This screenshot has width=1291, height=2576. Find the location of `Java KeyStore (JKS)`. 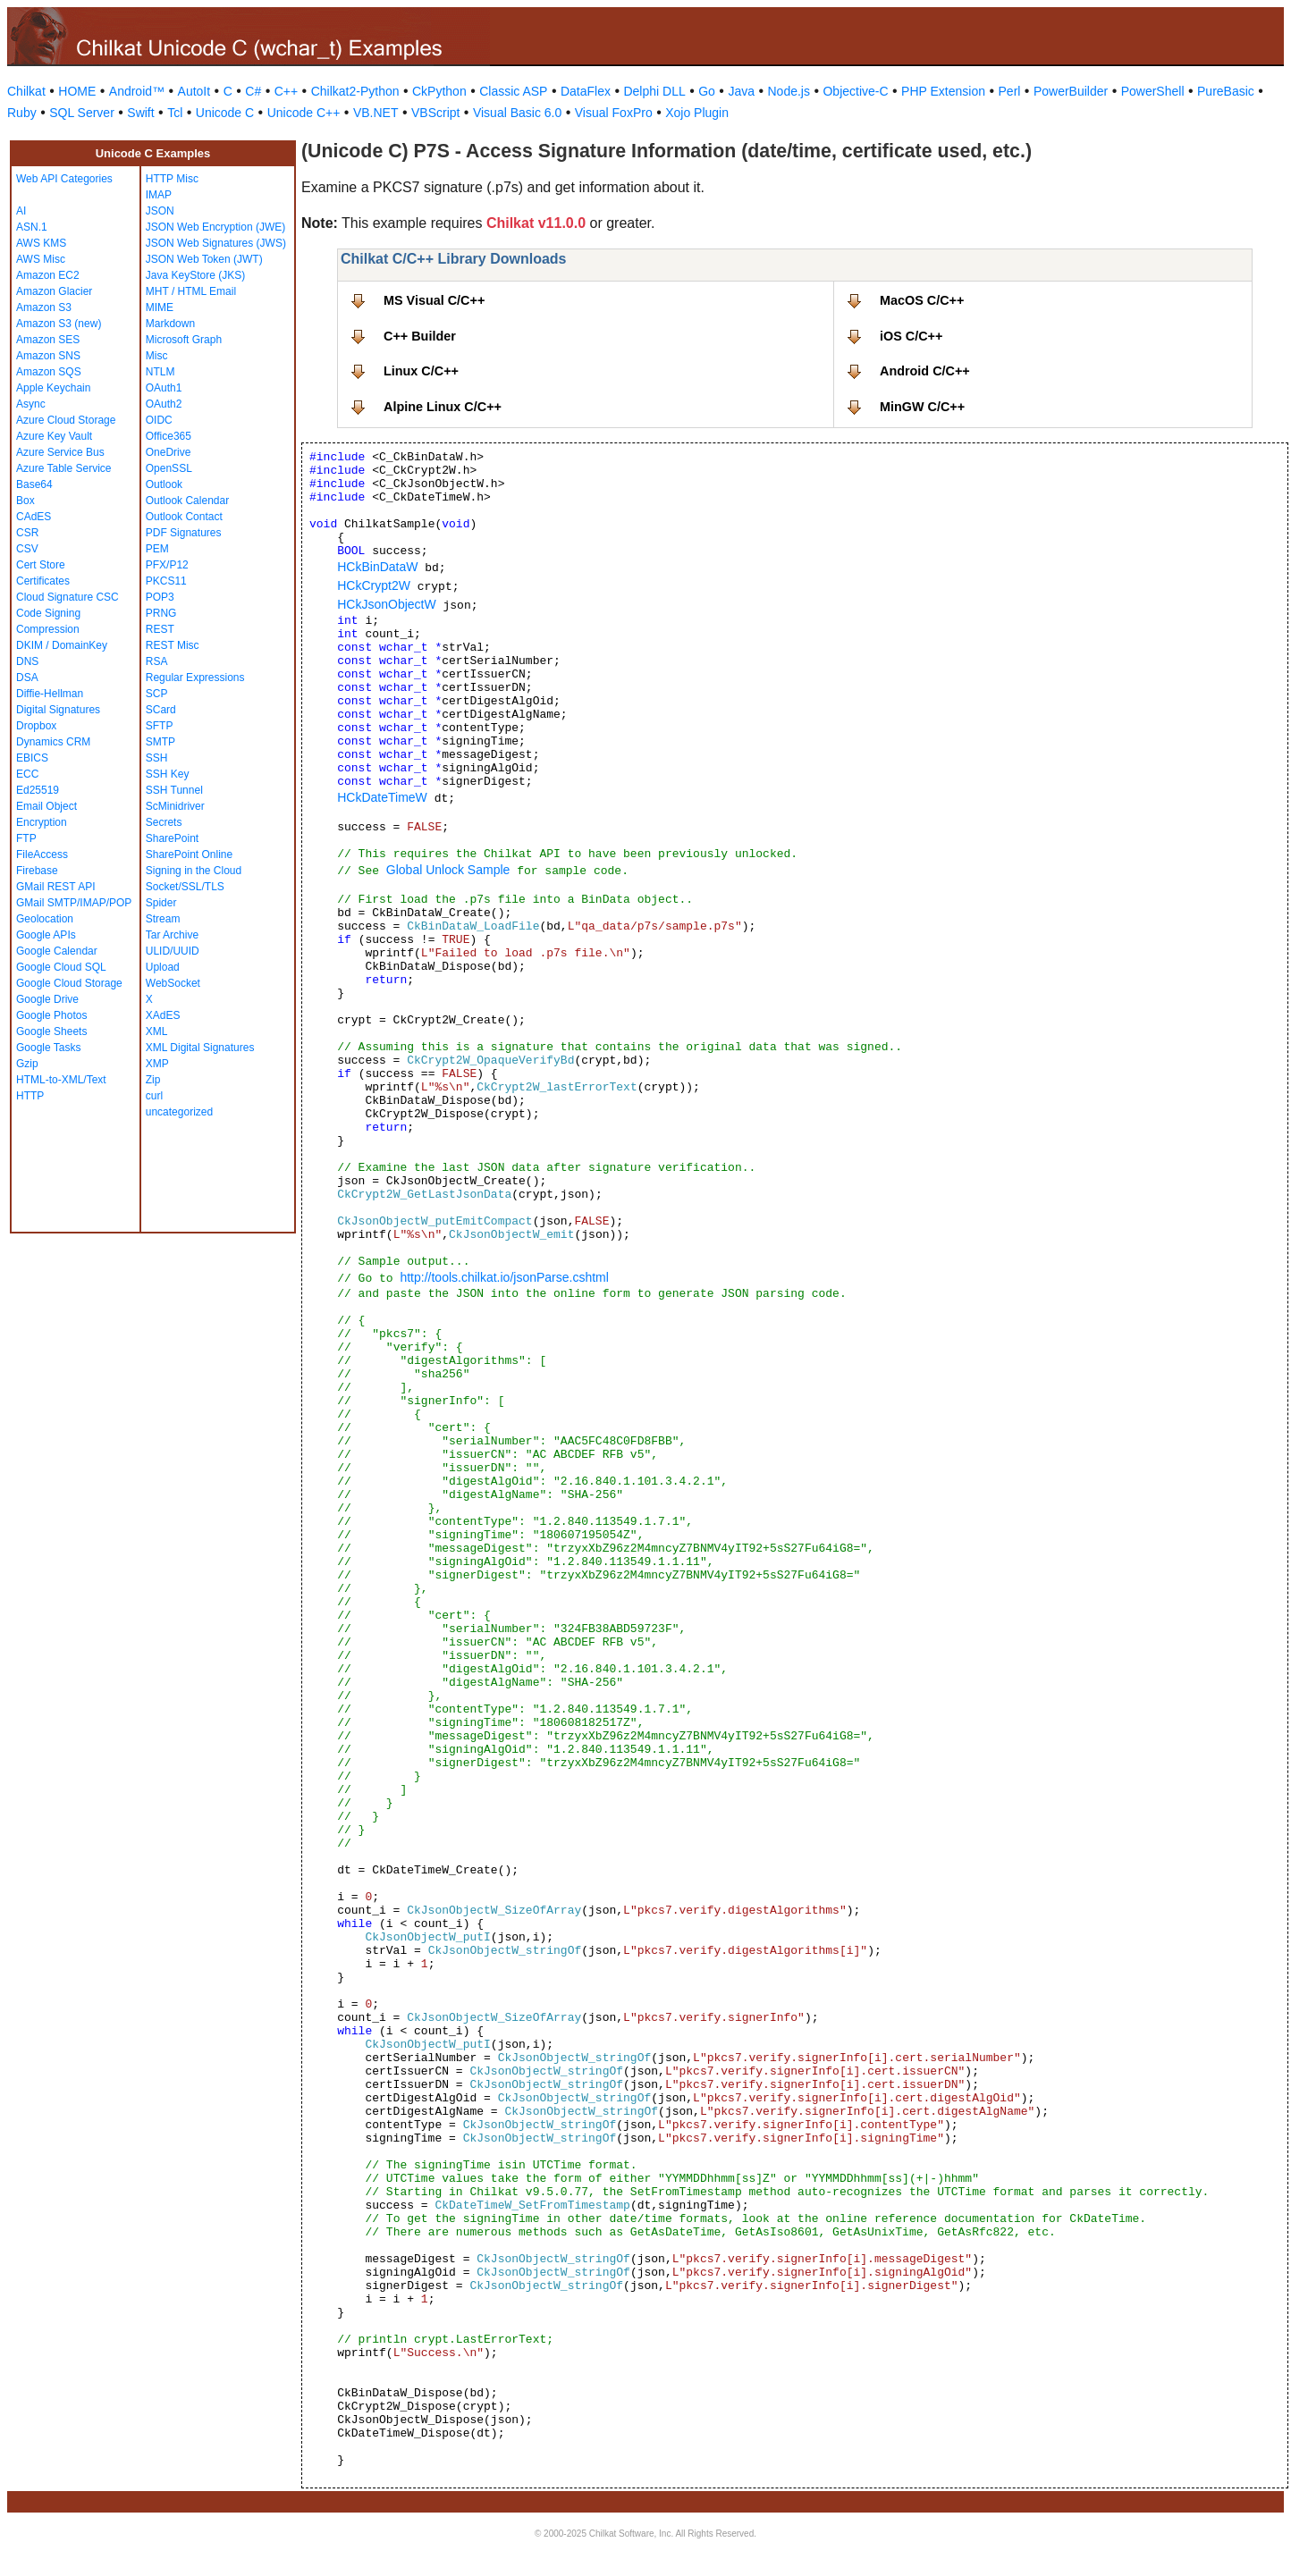

Java KeyStore (JKS) is located at coordinates (195, 275).